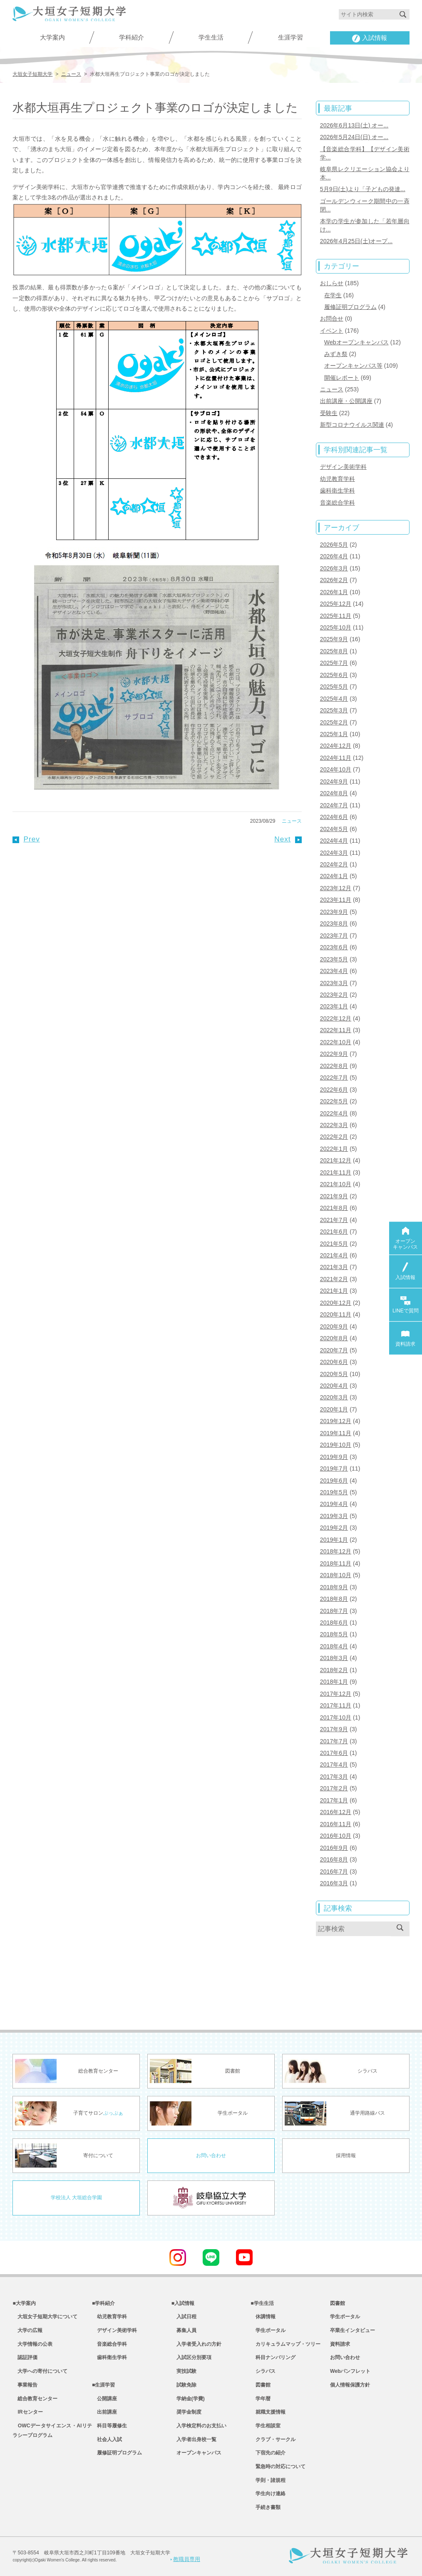 The image size is (422, 2576). What do you see at coordinates (335, 1824) in the screenshot?
I see `2016年11月` at bounding box center [335, 1824].